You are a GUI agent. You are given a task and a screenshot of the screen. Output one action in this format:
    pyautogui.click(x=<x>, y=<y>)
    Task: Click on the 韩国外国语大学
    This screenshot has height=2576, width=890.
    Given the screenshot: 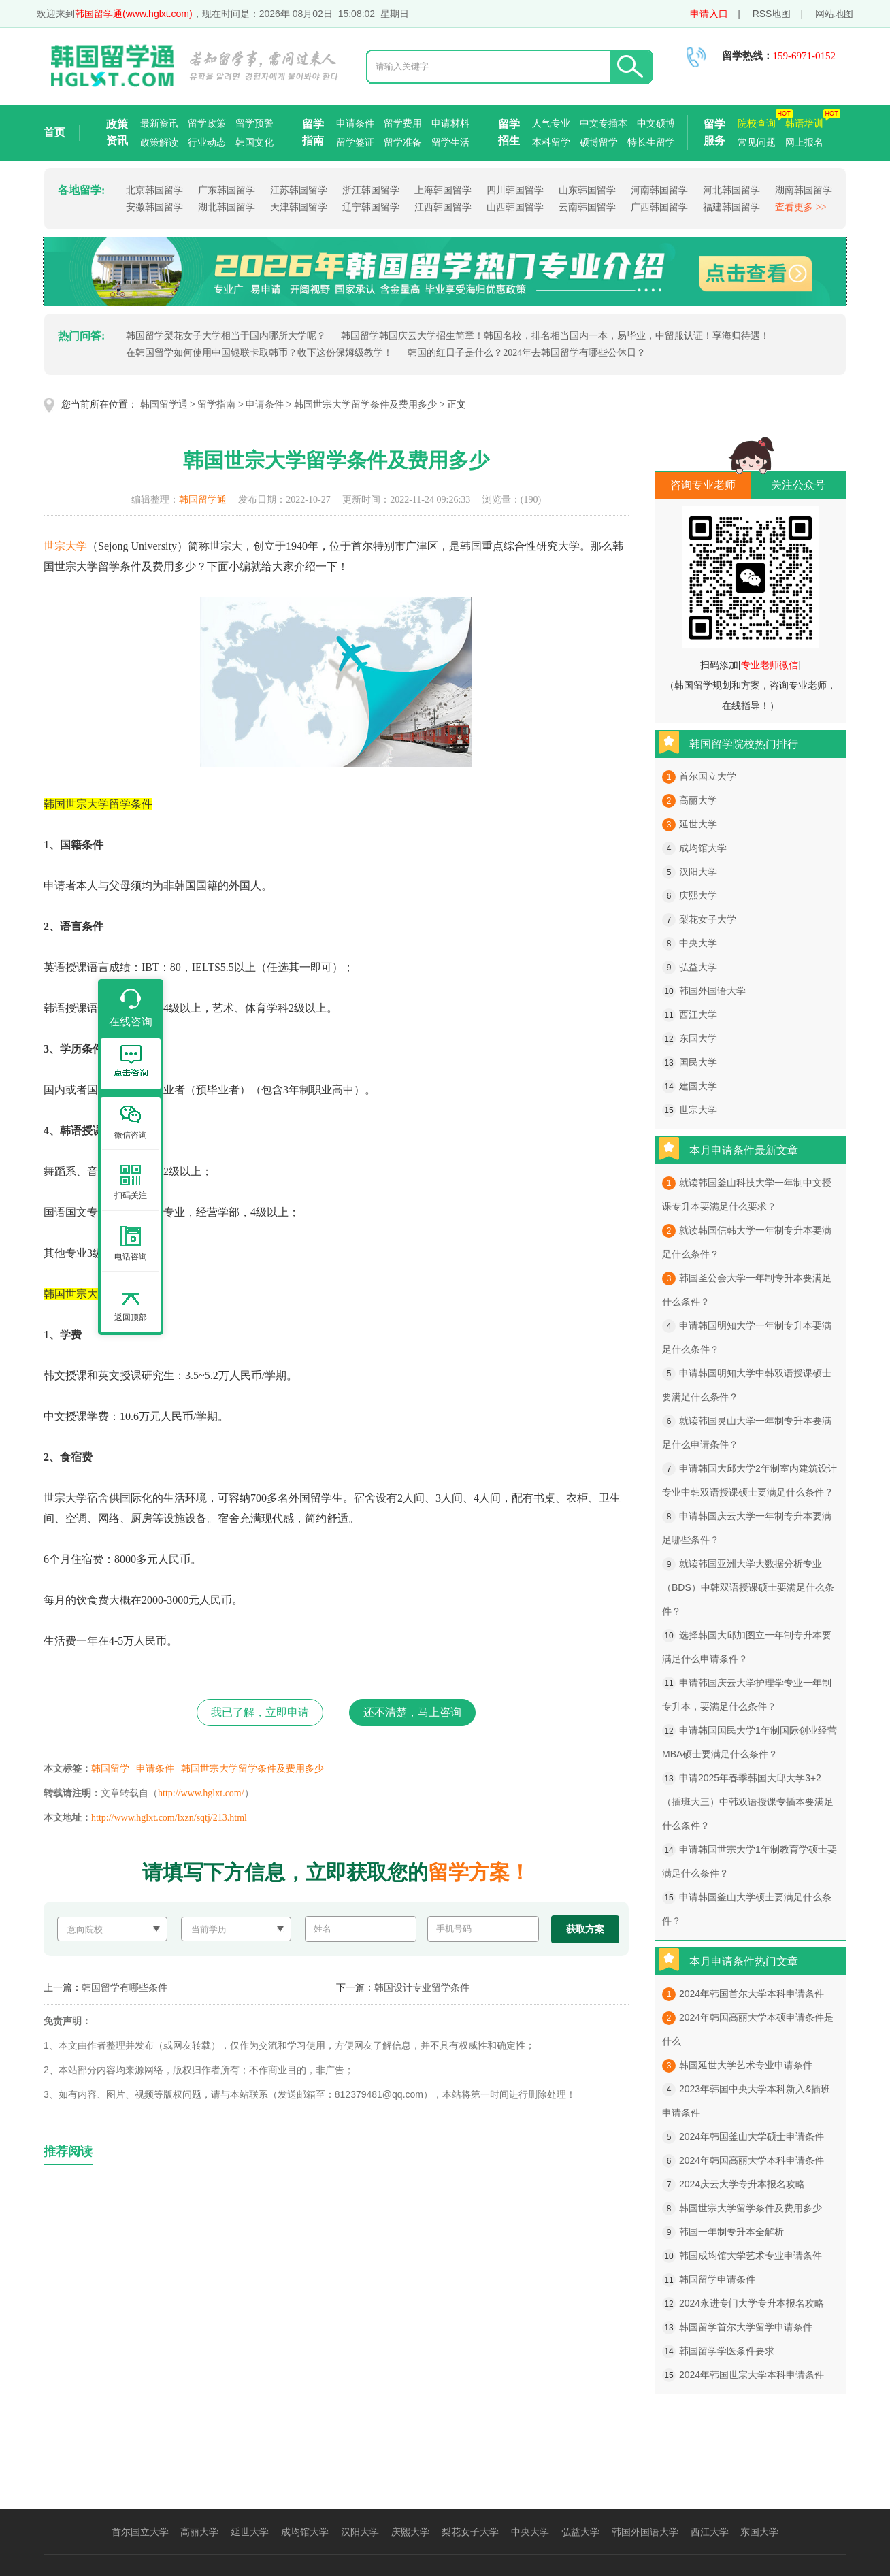 What is the action you would take?
    pyautogui.click(x=712, y=990)
    